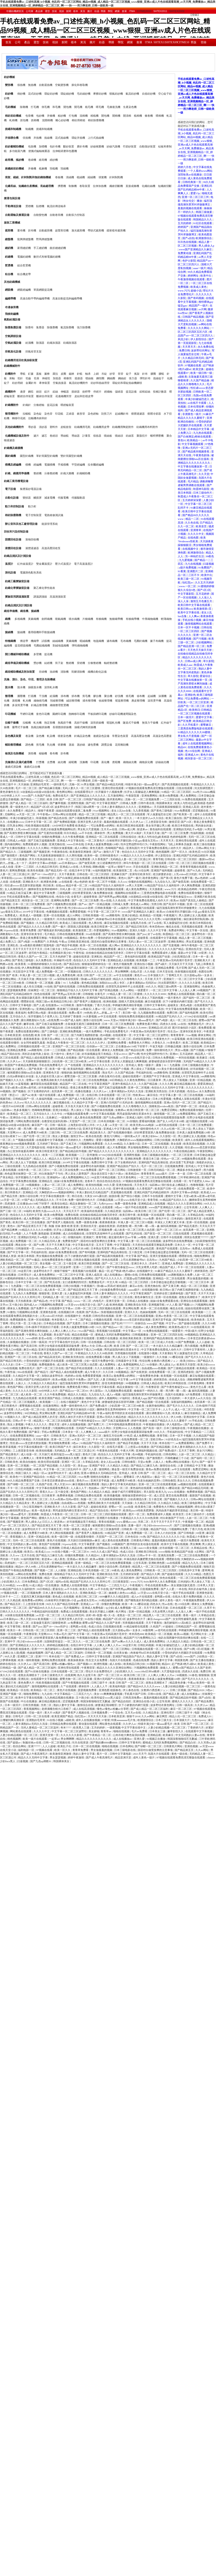  What do you see at coordinates (40, 982) in the screenshot?
I see `日韩欧美一区二区视频` at bounding box center [40, 982].